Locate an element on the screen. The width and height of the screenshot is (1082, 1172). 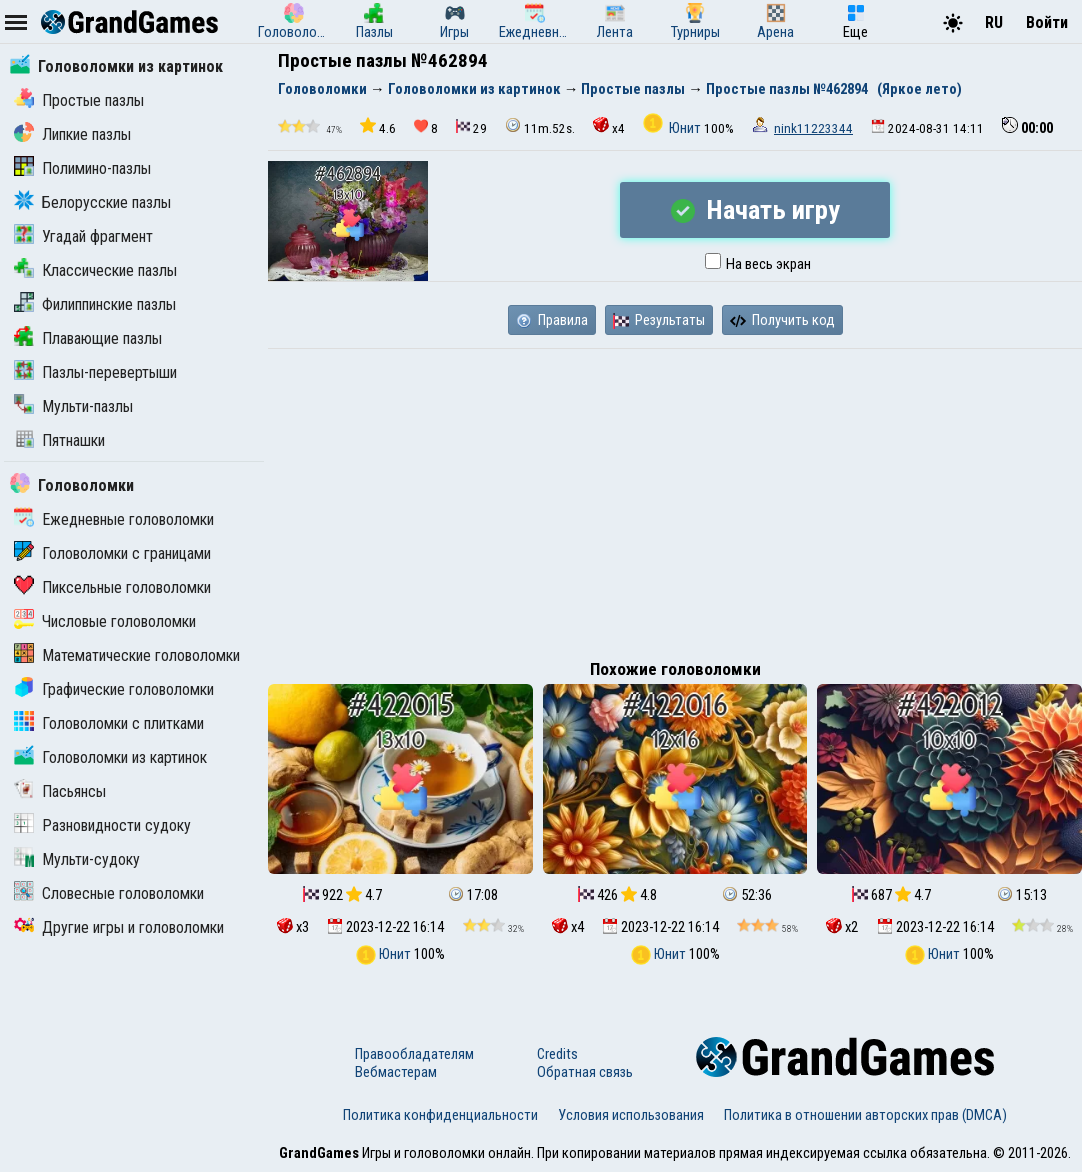
nink11223344 is located at coordinates (813, 128).